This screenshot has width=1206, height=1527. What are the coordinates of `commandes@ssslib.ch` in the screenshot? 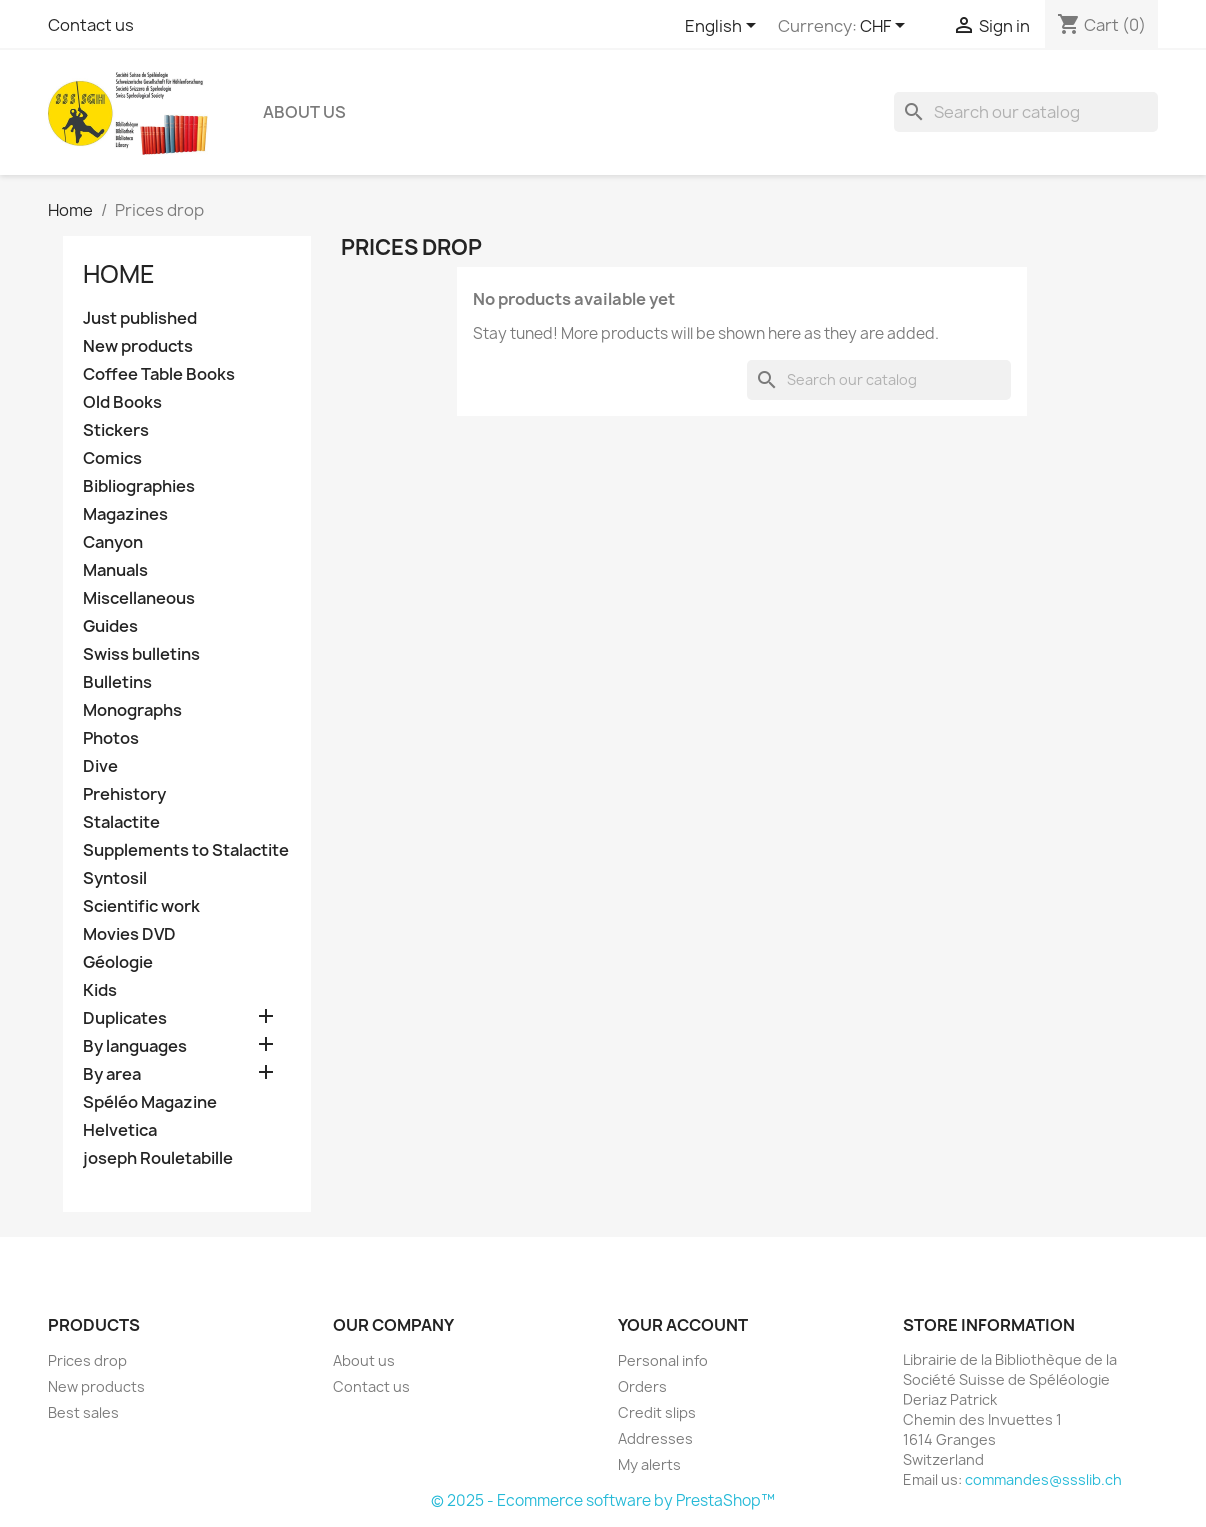 It's located at (1043, 1479).